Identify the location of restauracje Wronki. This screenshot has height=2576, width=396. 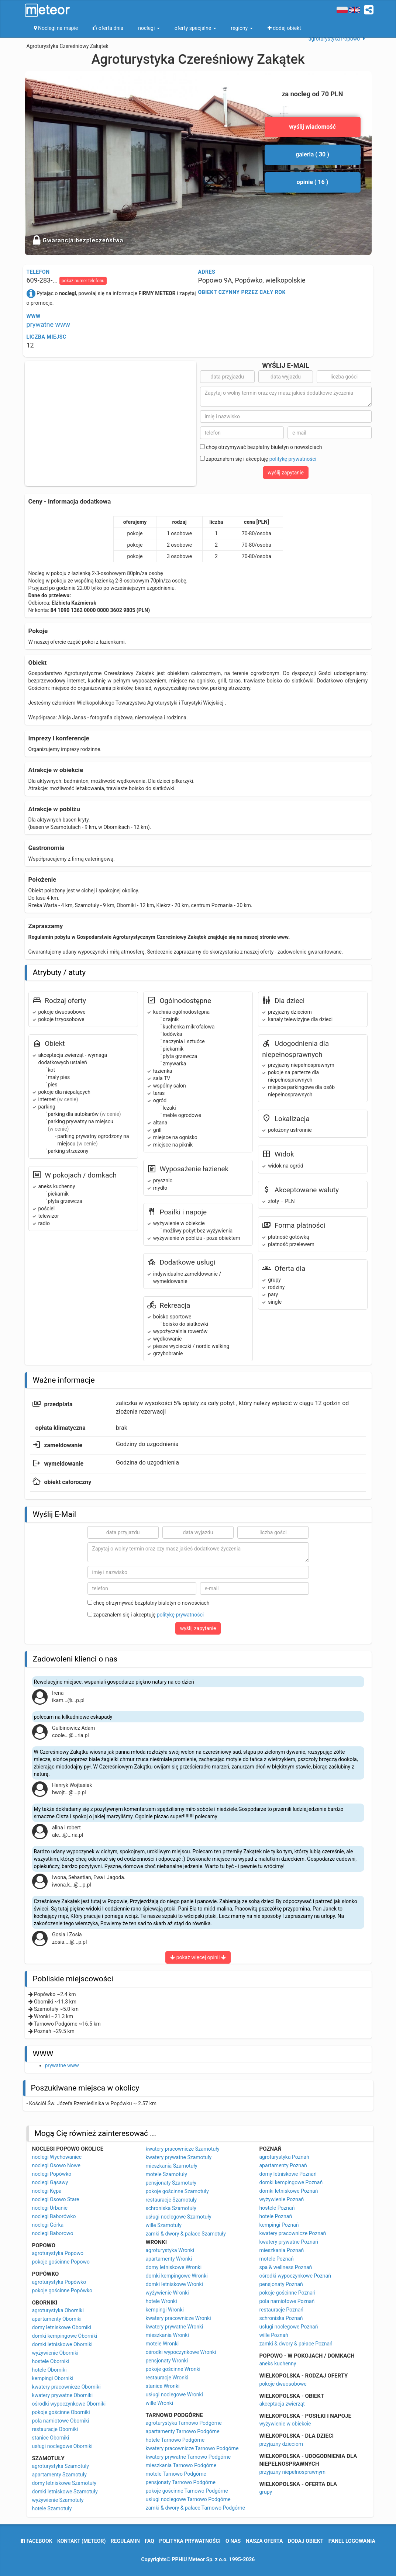
(167, 2377).